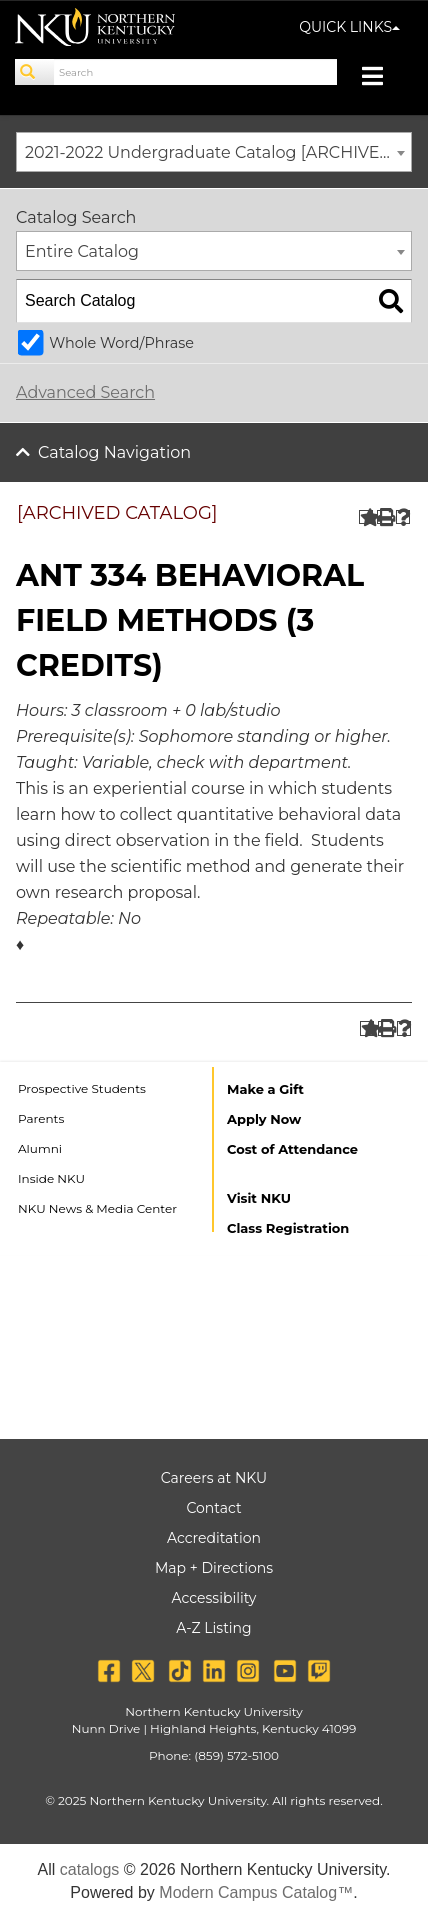 Image resolution: width=428 pixels, height=1919 pixels. I want to click on Map + Directions, so click(214, 1568).